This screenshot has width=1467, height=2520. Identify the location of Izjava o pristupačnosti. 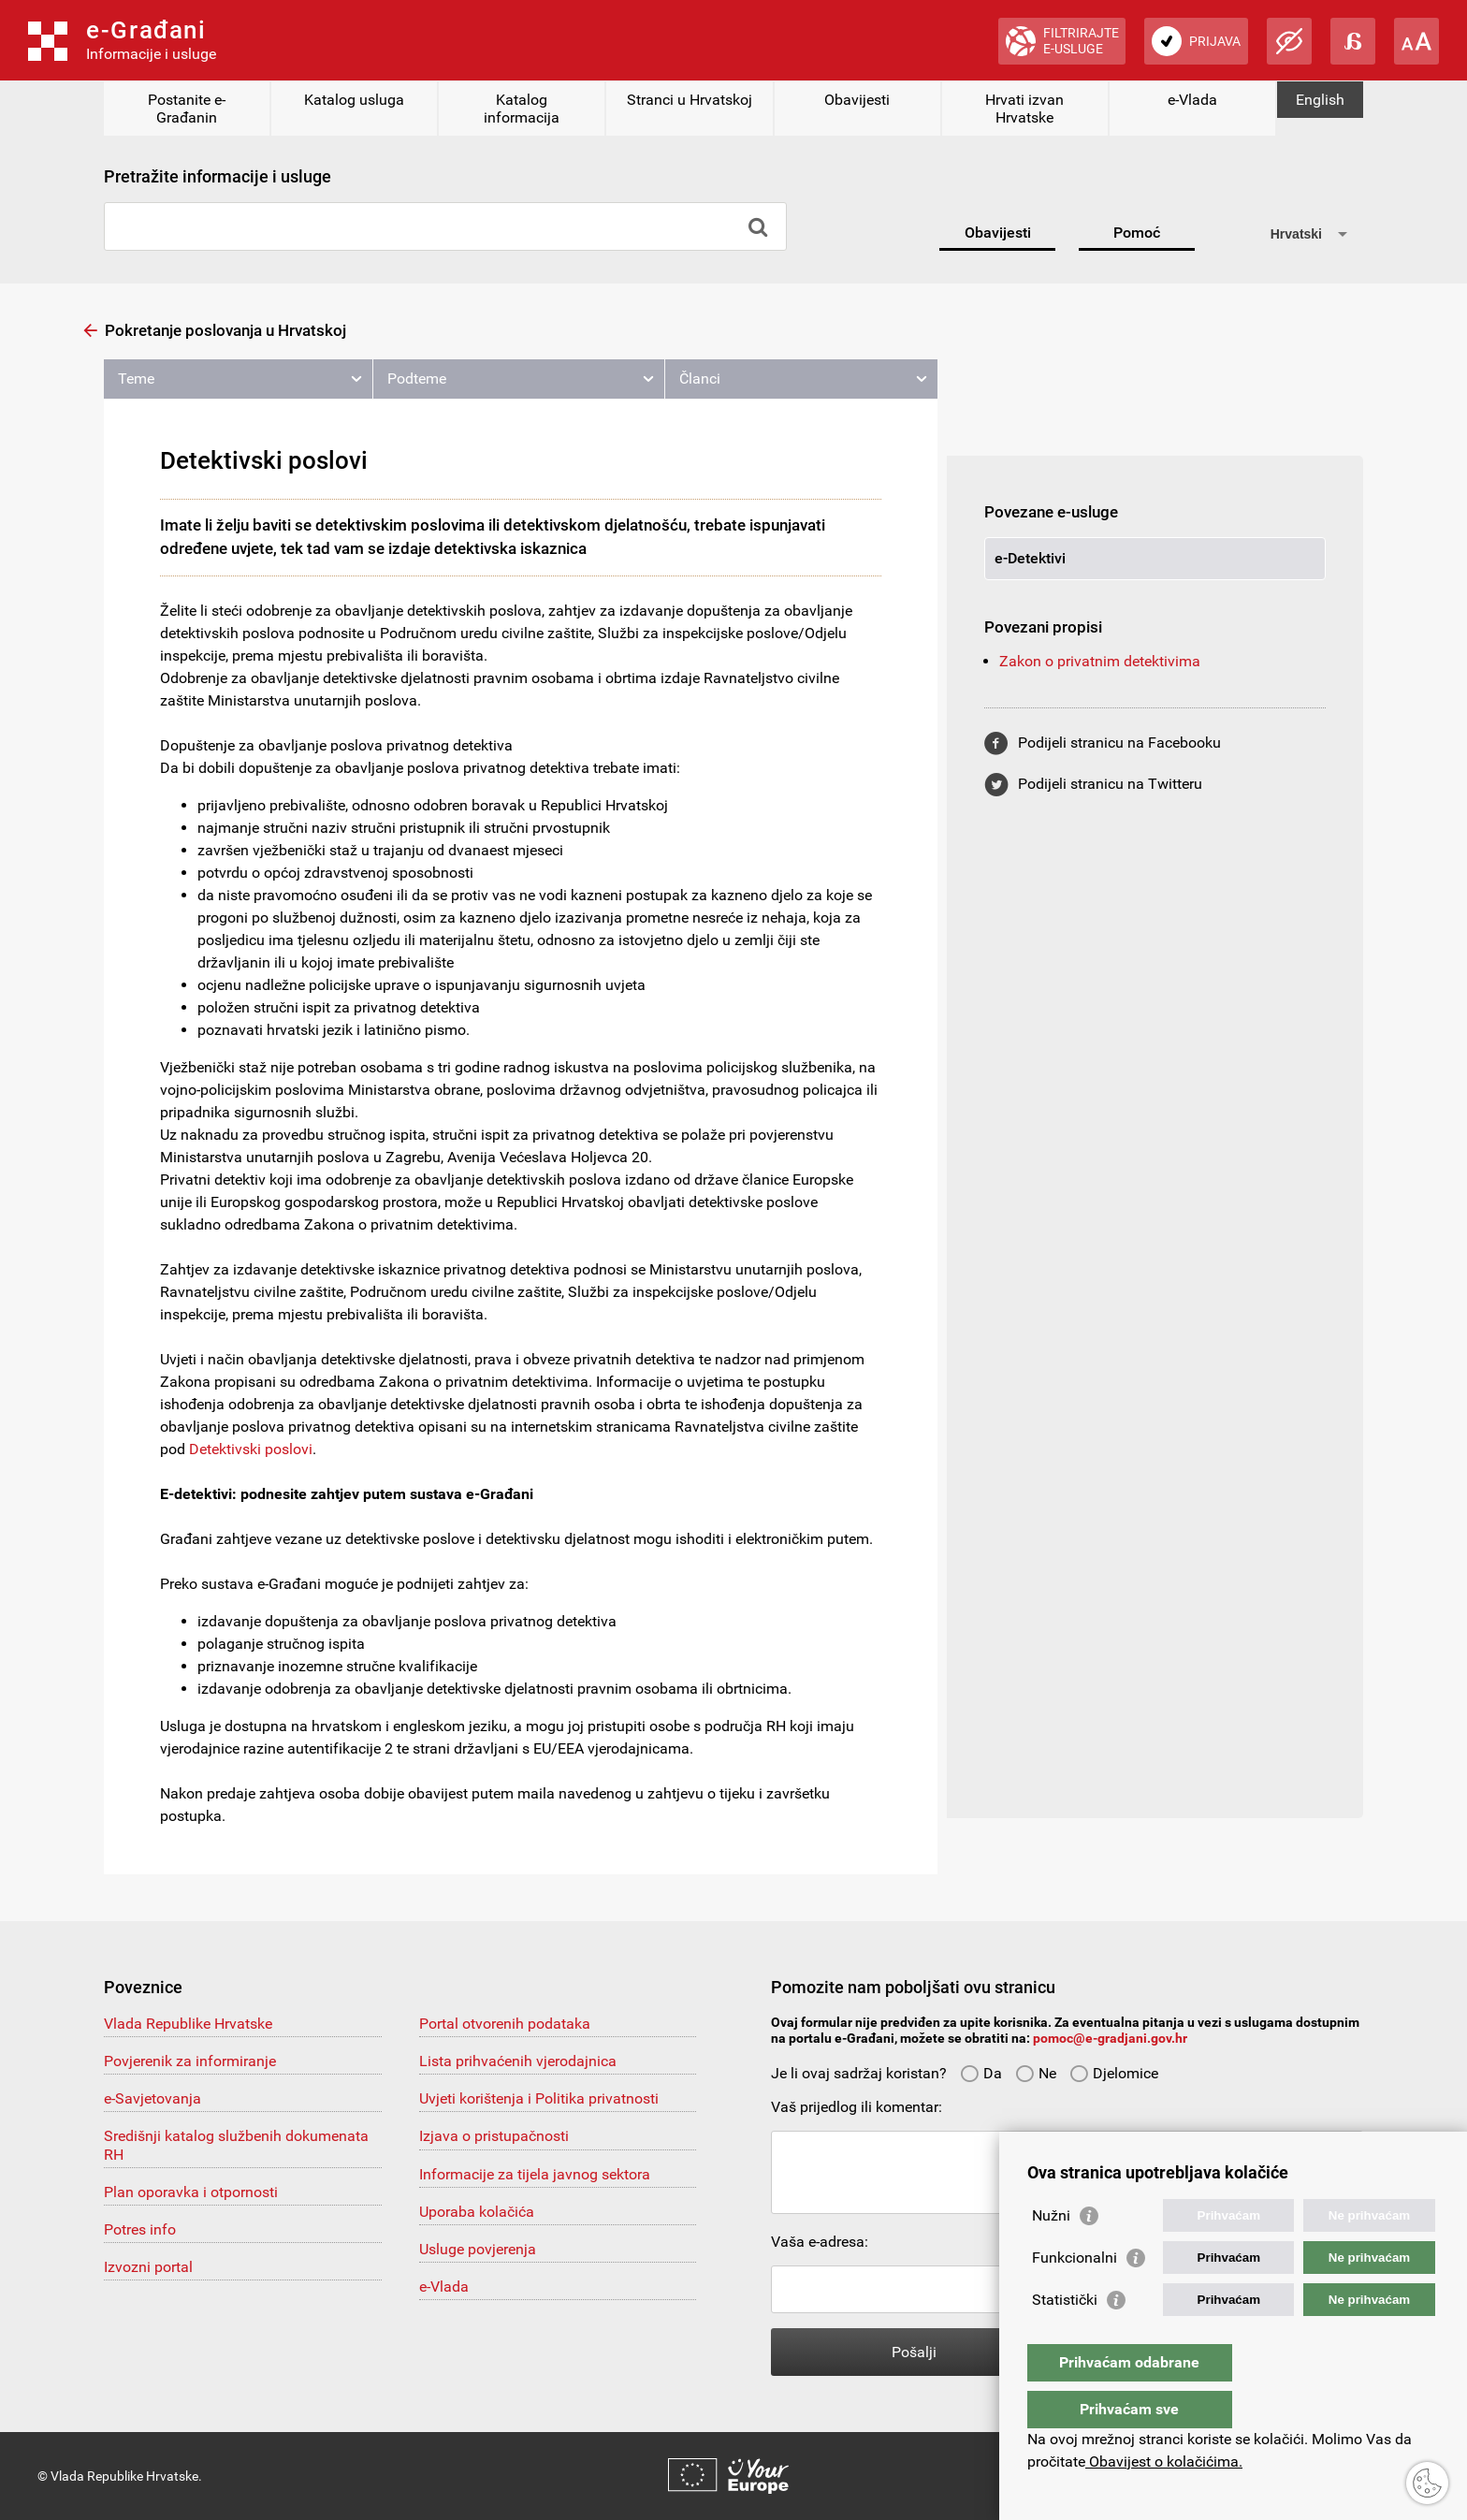
(494, 2136).